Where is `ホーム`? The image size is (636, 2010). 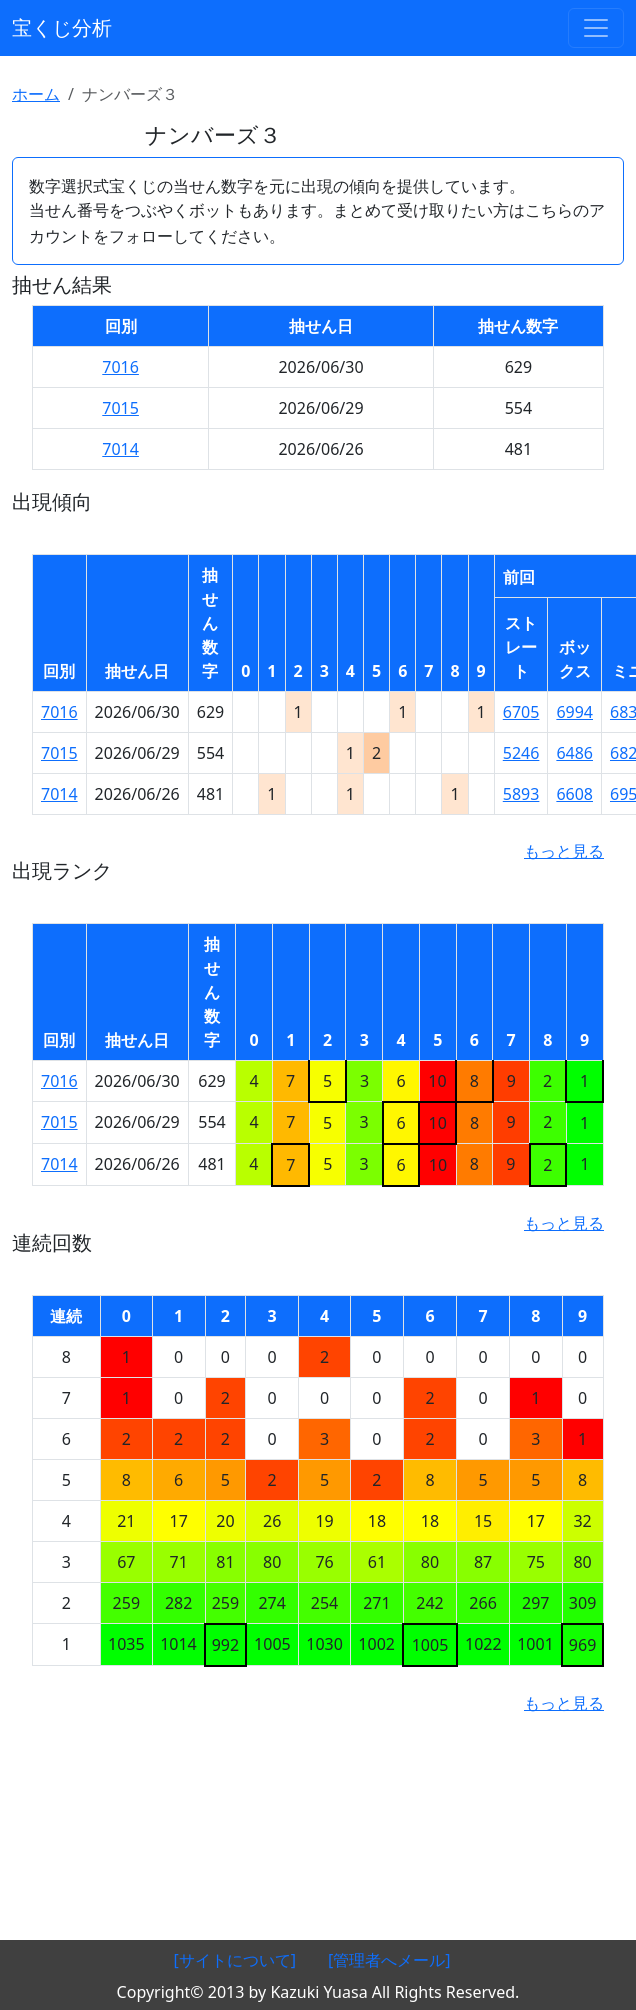
ホーム is located at coordinates (36, 94).